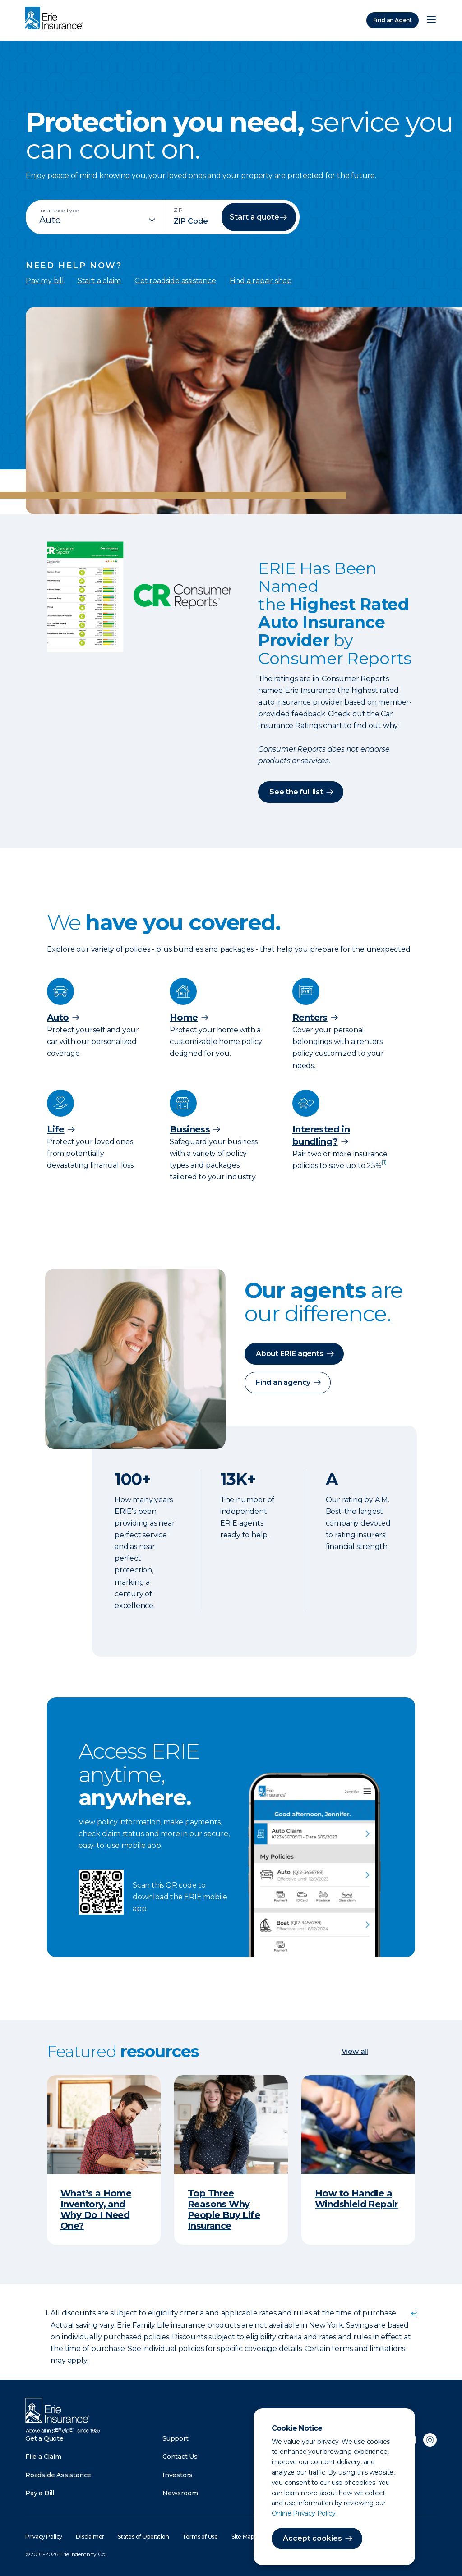  I want to click on Support, so click(175, 2438).